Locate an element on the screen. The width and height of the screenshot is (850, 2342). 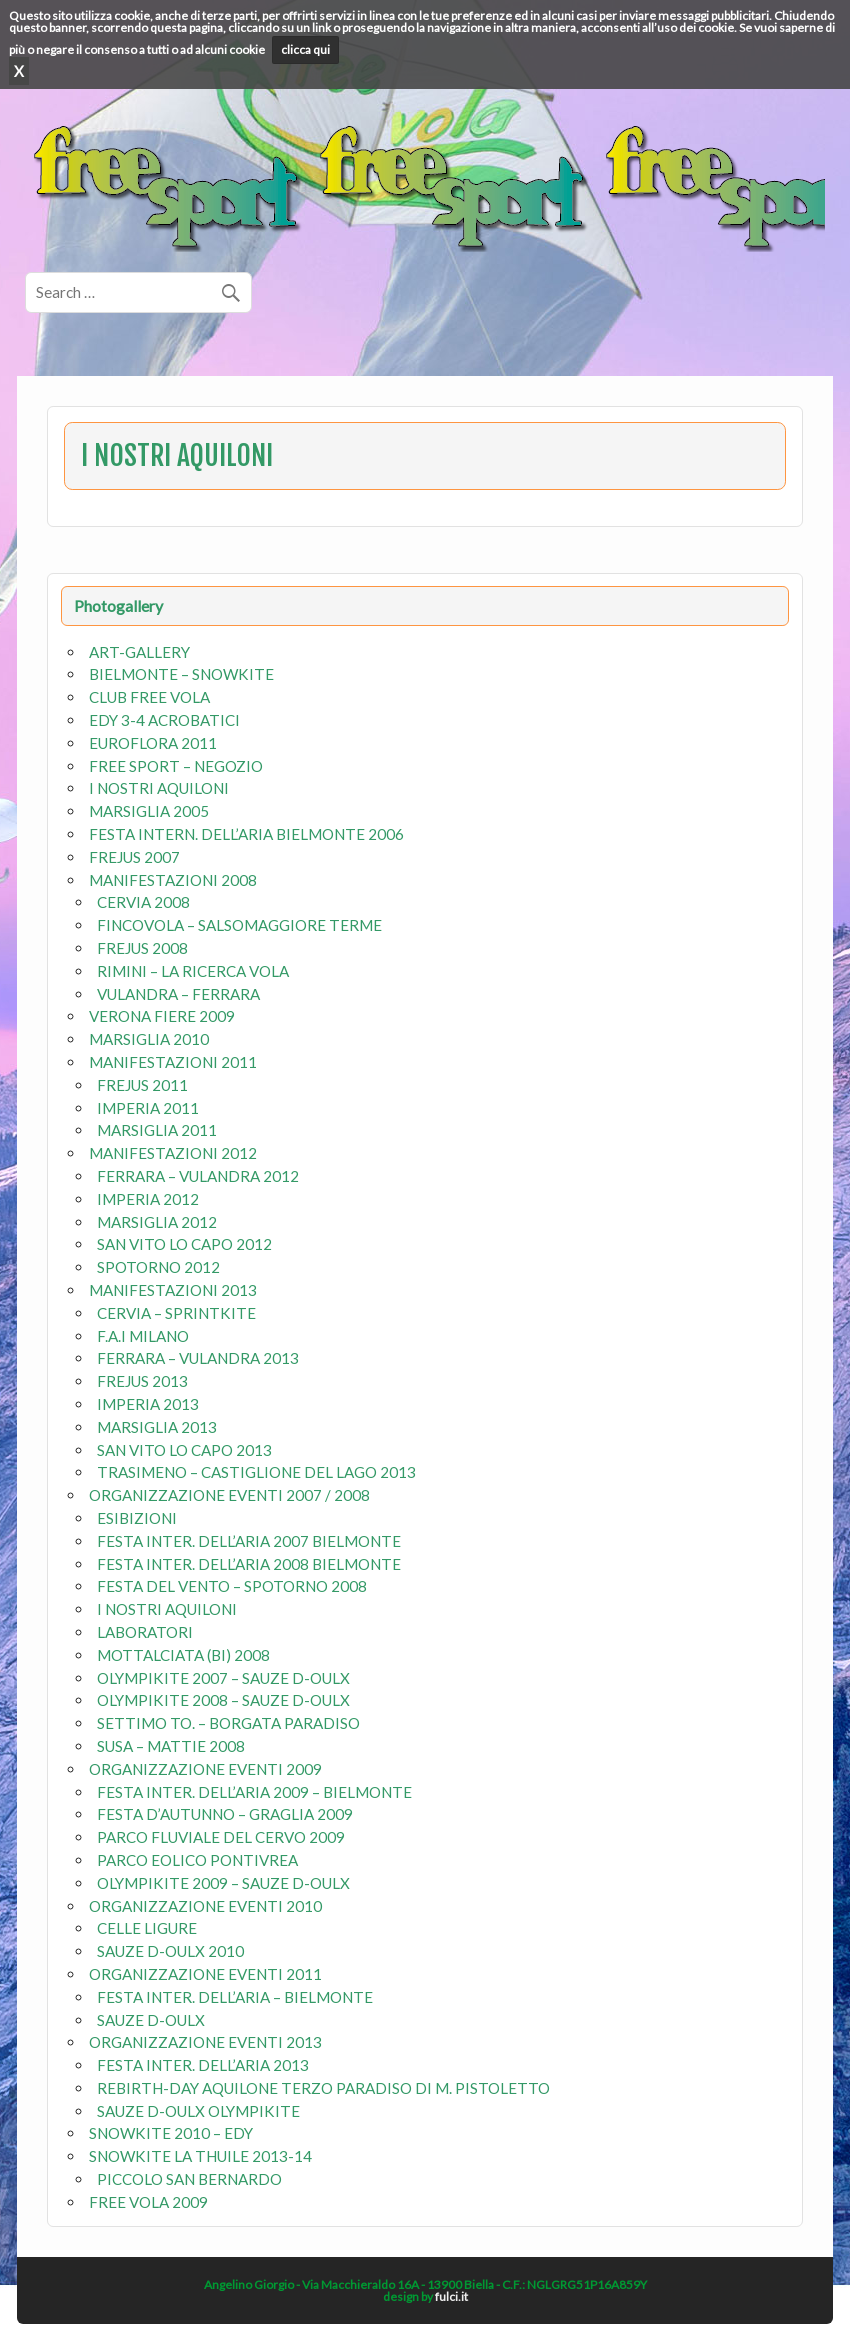
SPOTORNO 2012 is located at coordinates (158, 1267).